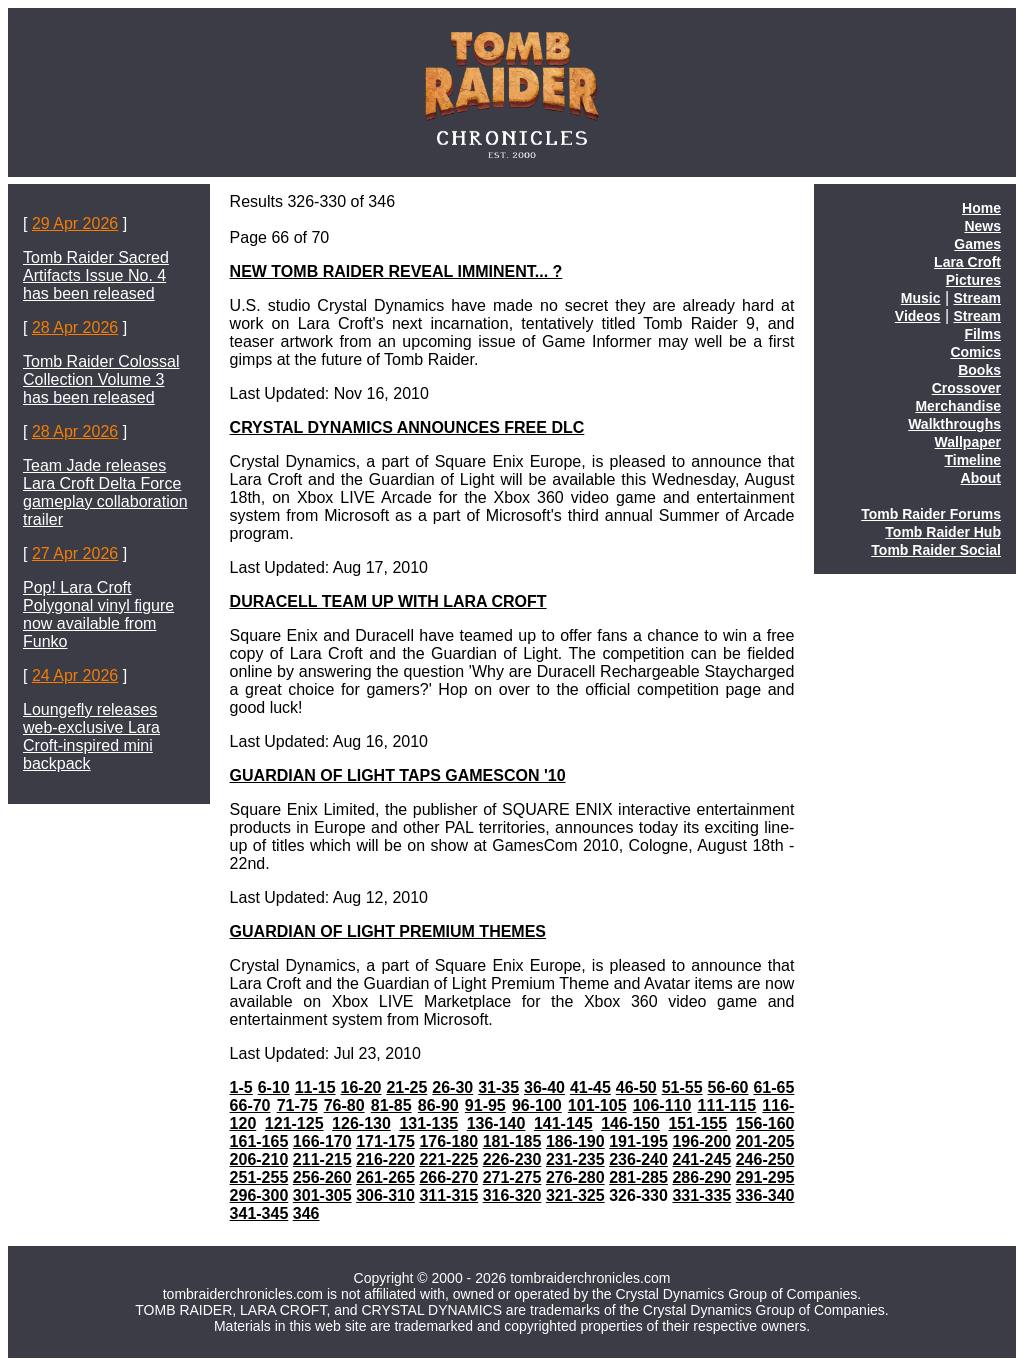  What do you see at coordinates (259, 1177) in the screenshot?
I see `251-255` at bounding box center [259, 1177].